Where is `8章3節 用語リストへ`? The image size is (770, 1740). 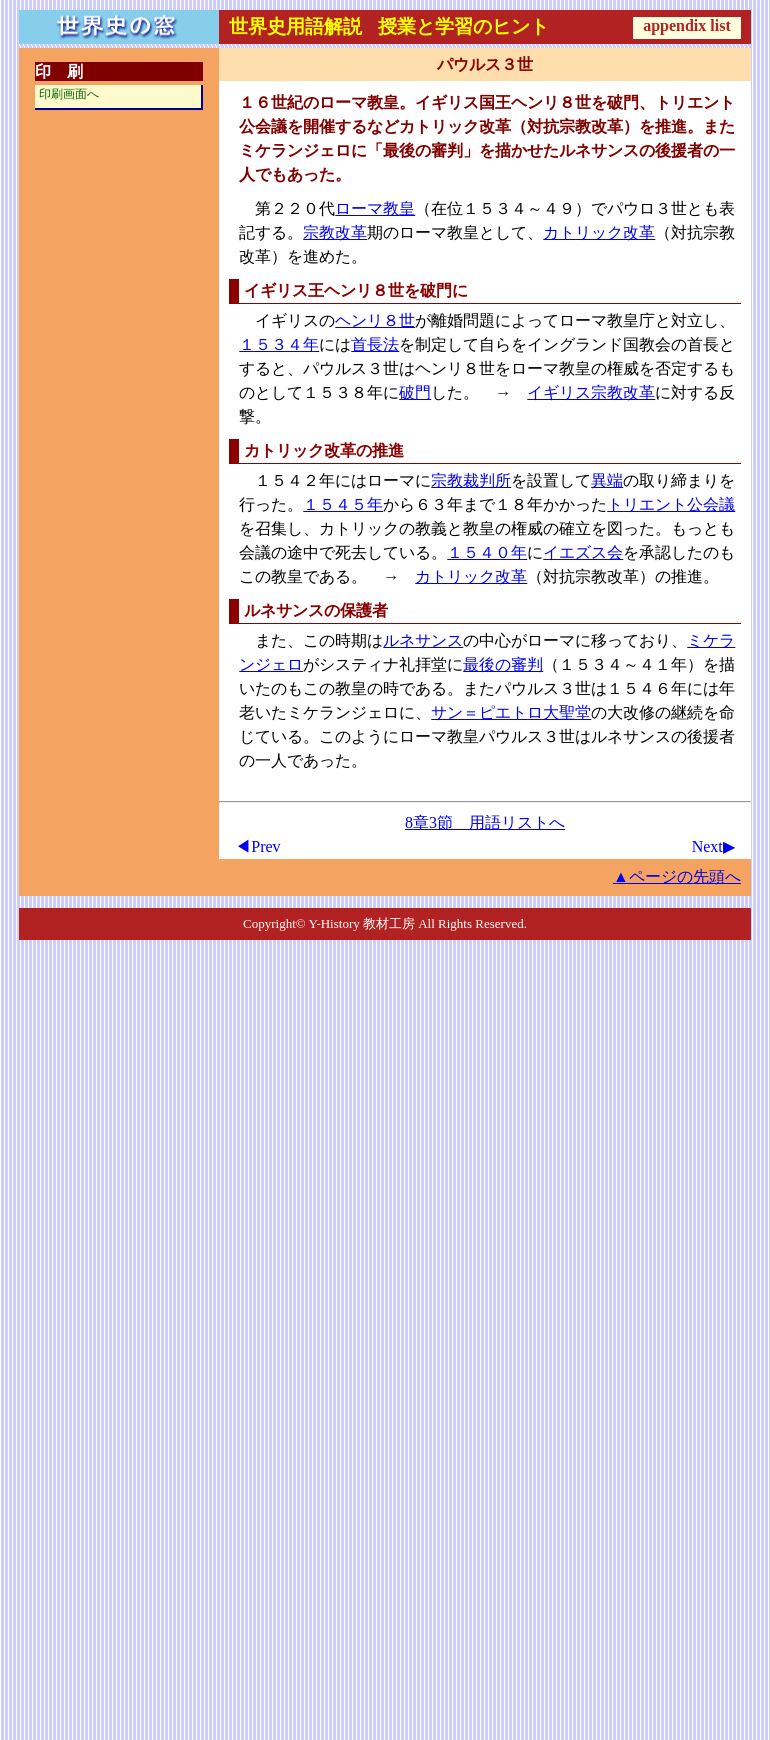
8章3節 用語リストへ is located at coordinates (485, 822).